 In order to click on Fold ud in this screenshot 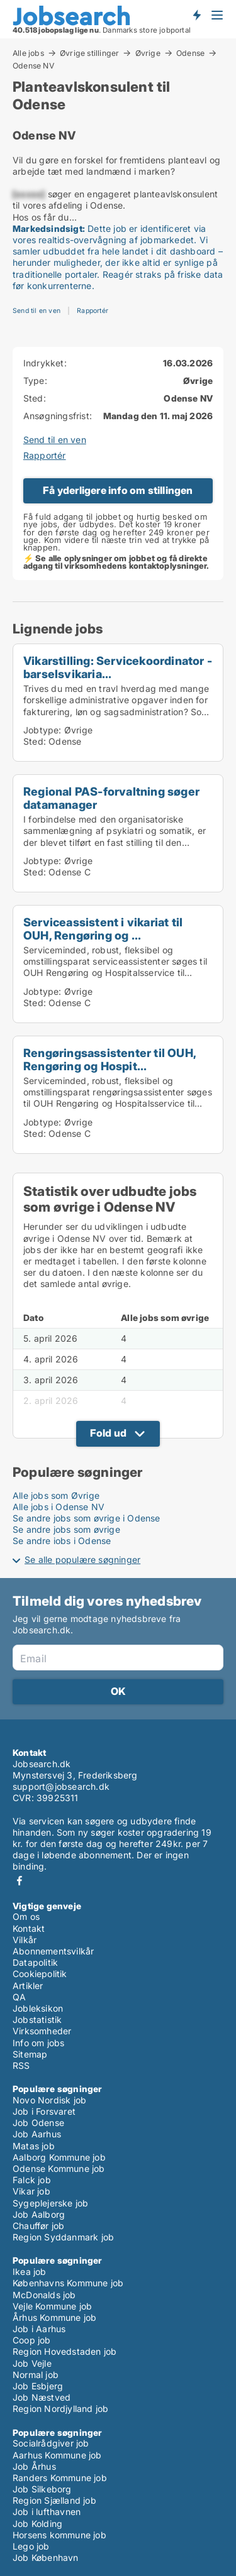, I will do `click(108, 1433)`.